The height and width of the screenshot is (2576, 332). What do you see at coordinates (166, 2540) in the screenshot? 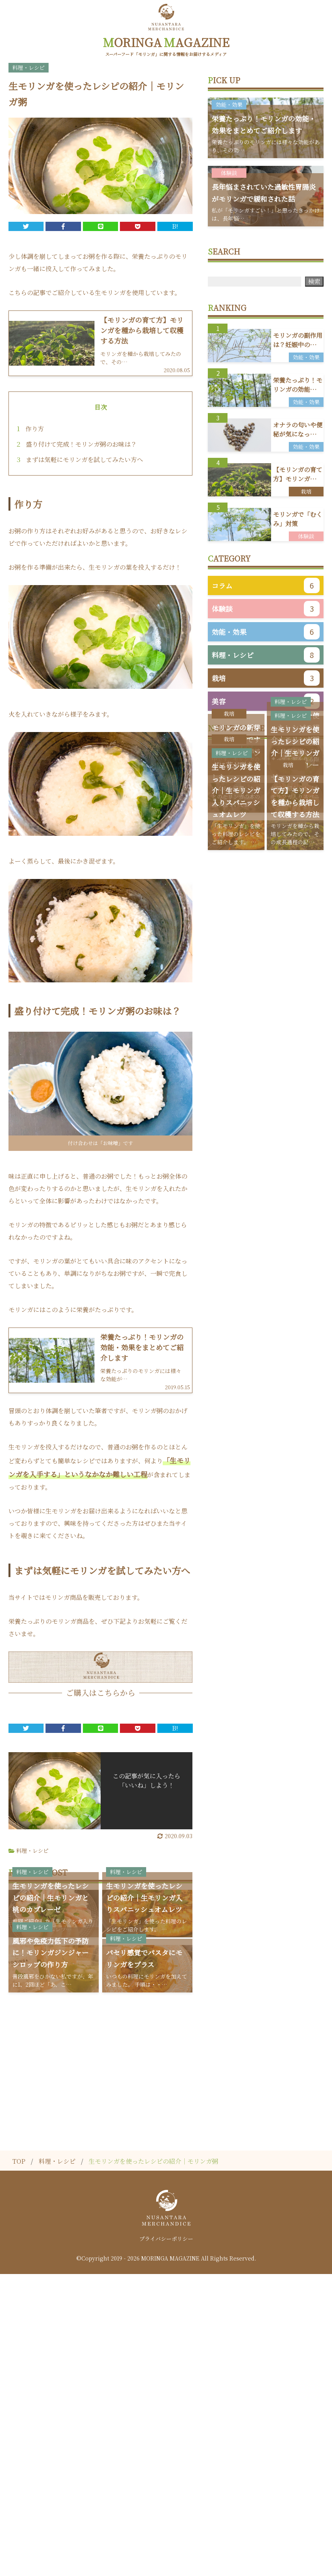
I see `プライバシーポリシー` at bounding box center [166, 2540].